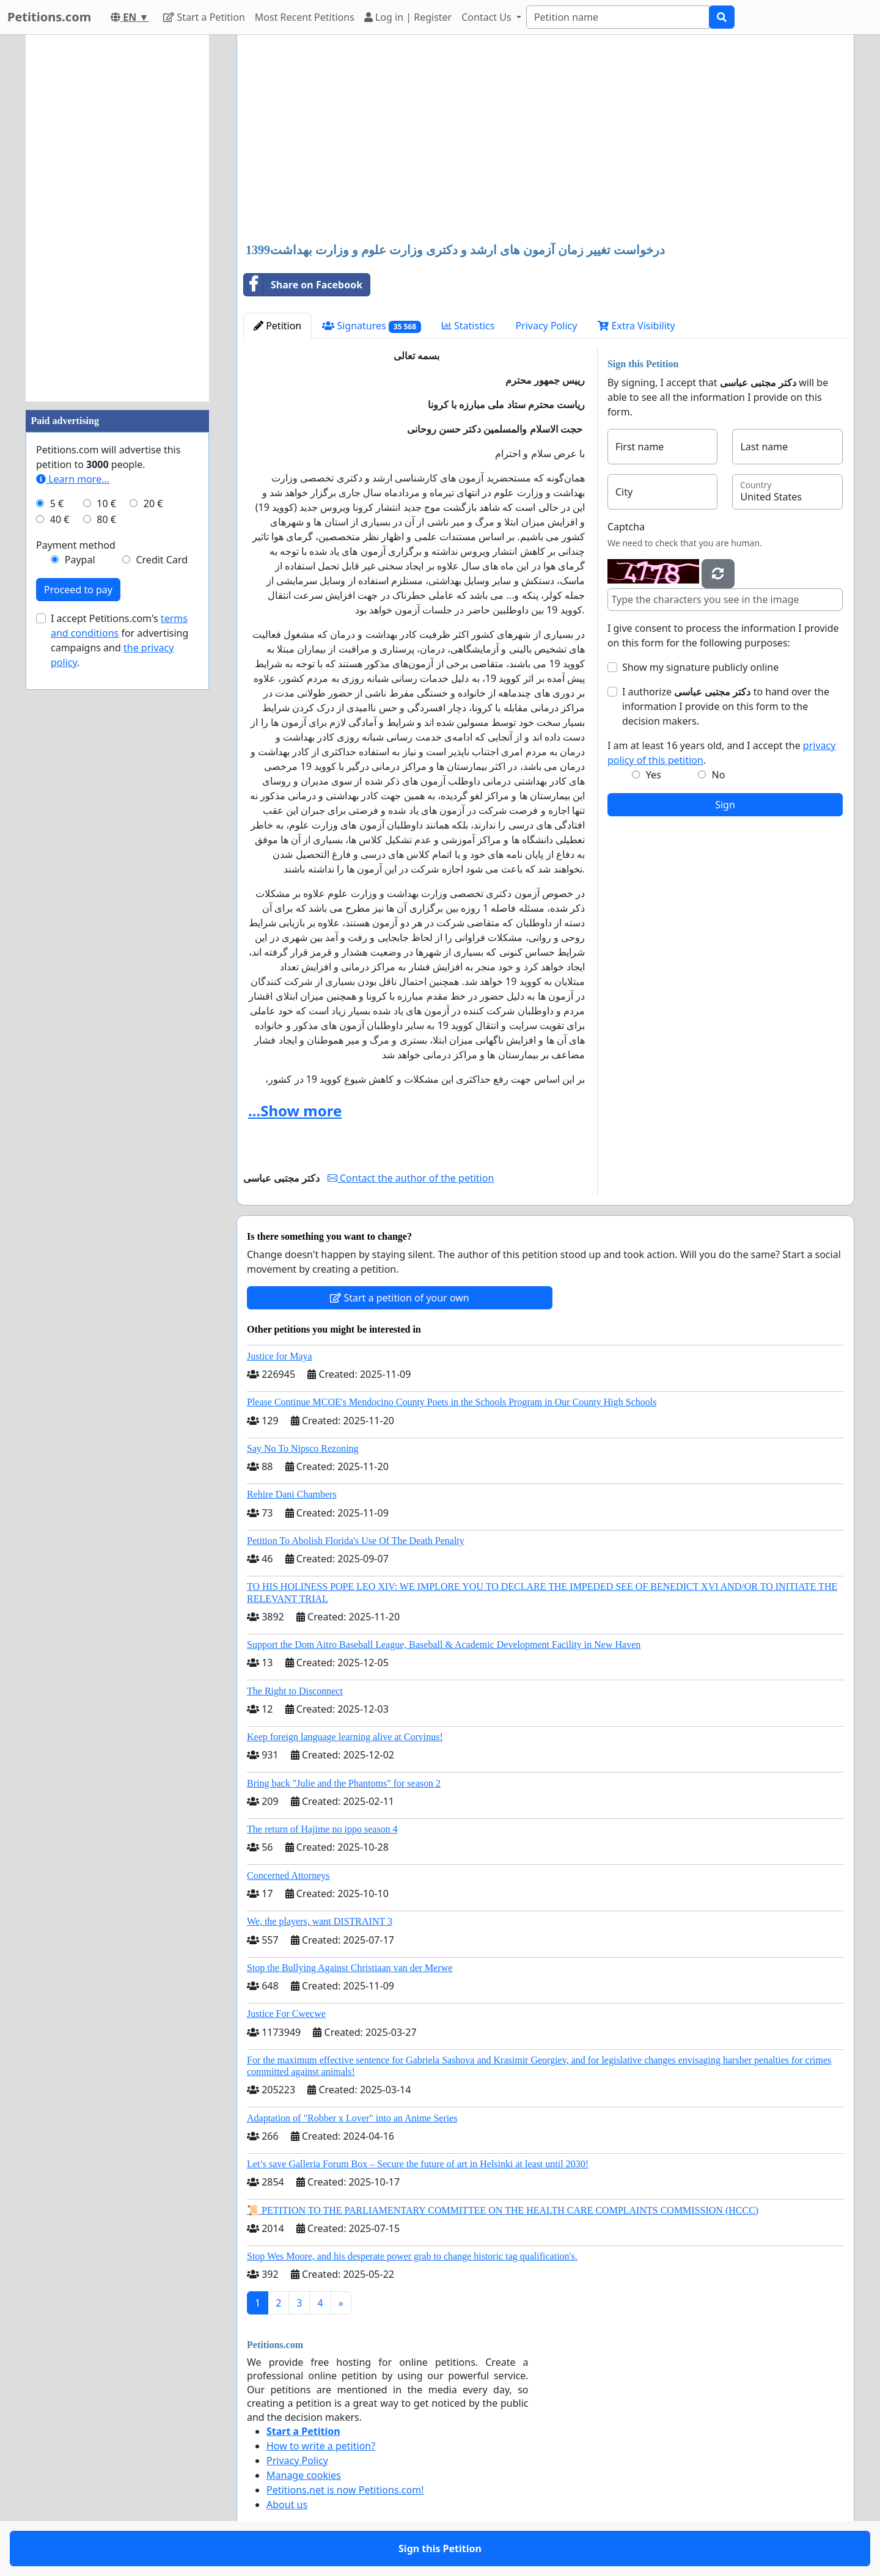  I want to click on Justice for Maya, so click(279, 1356).